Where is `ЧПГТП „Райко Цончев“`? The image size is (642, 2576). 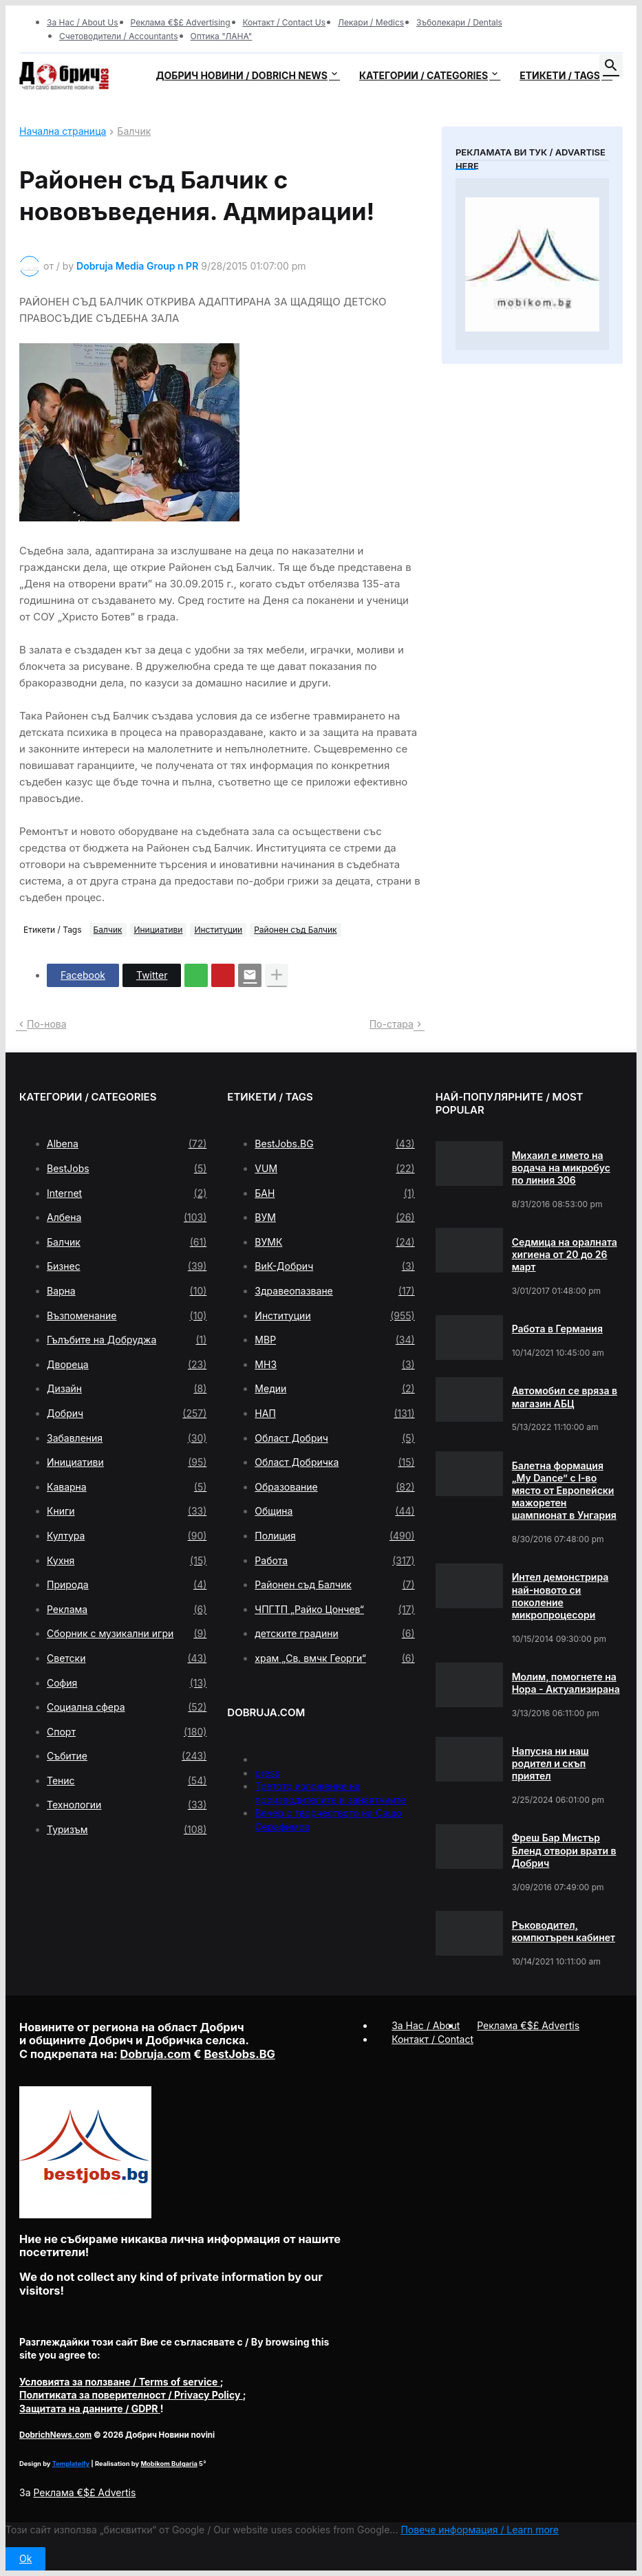
ЧПГТП „Райко Цончев“ is located at coordinates (334, 1609).